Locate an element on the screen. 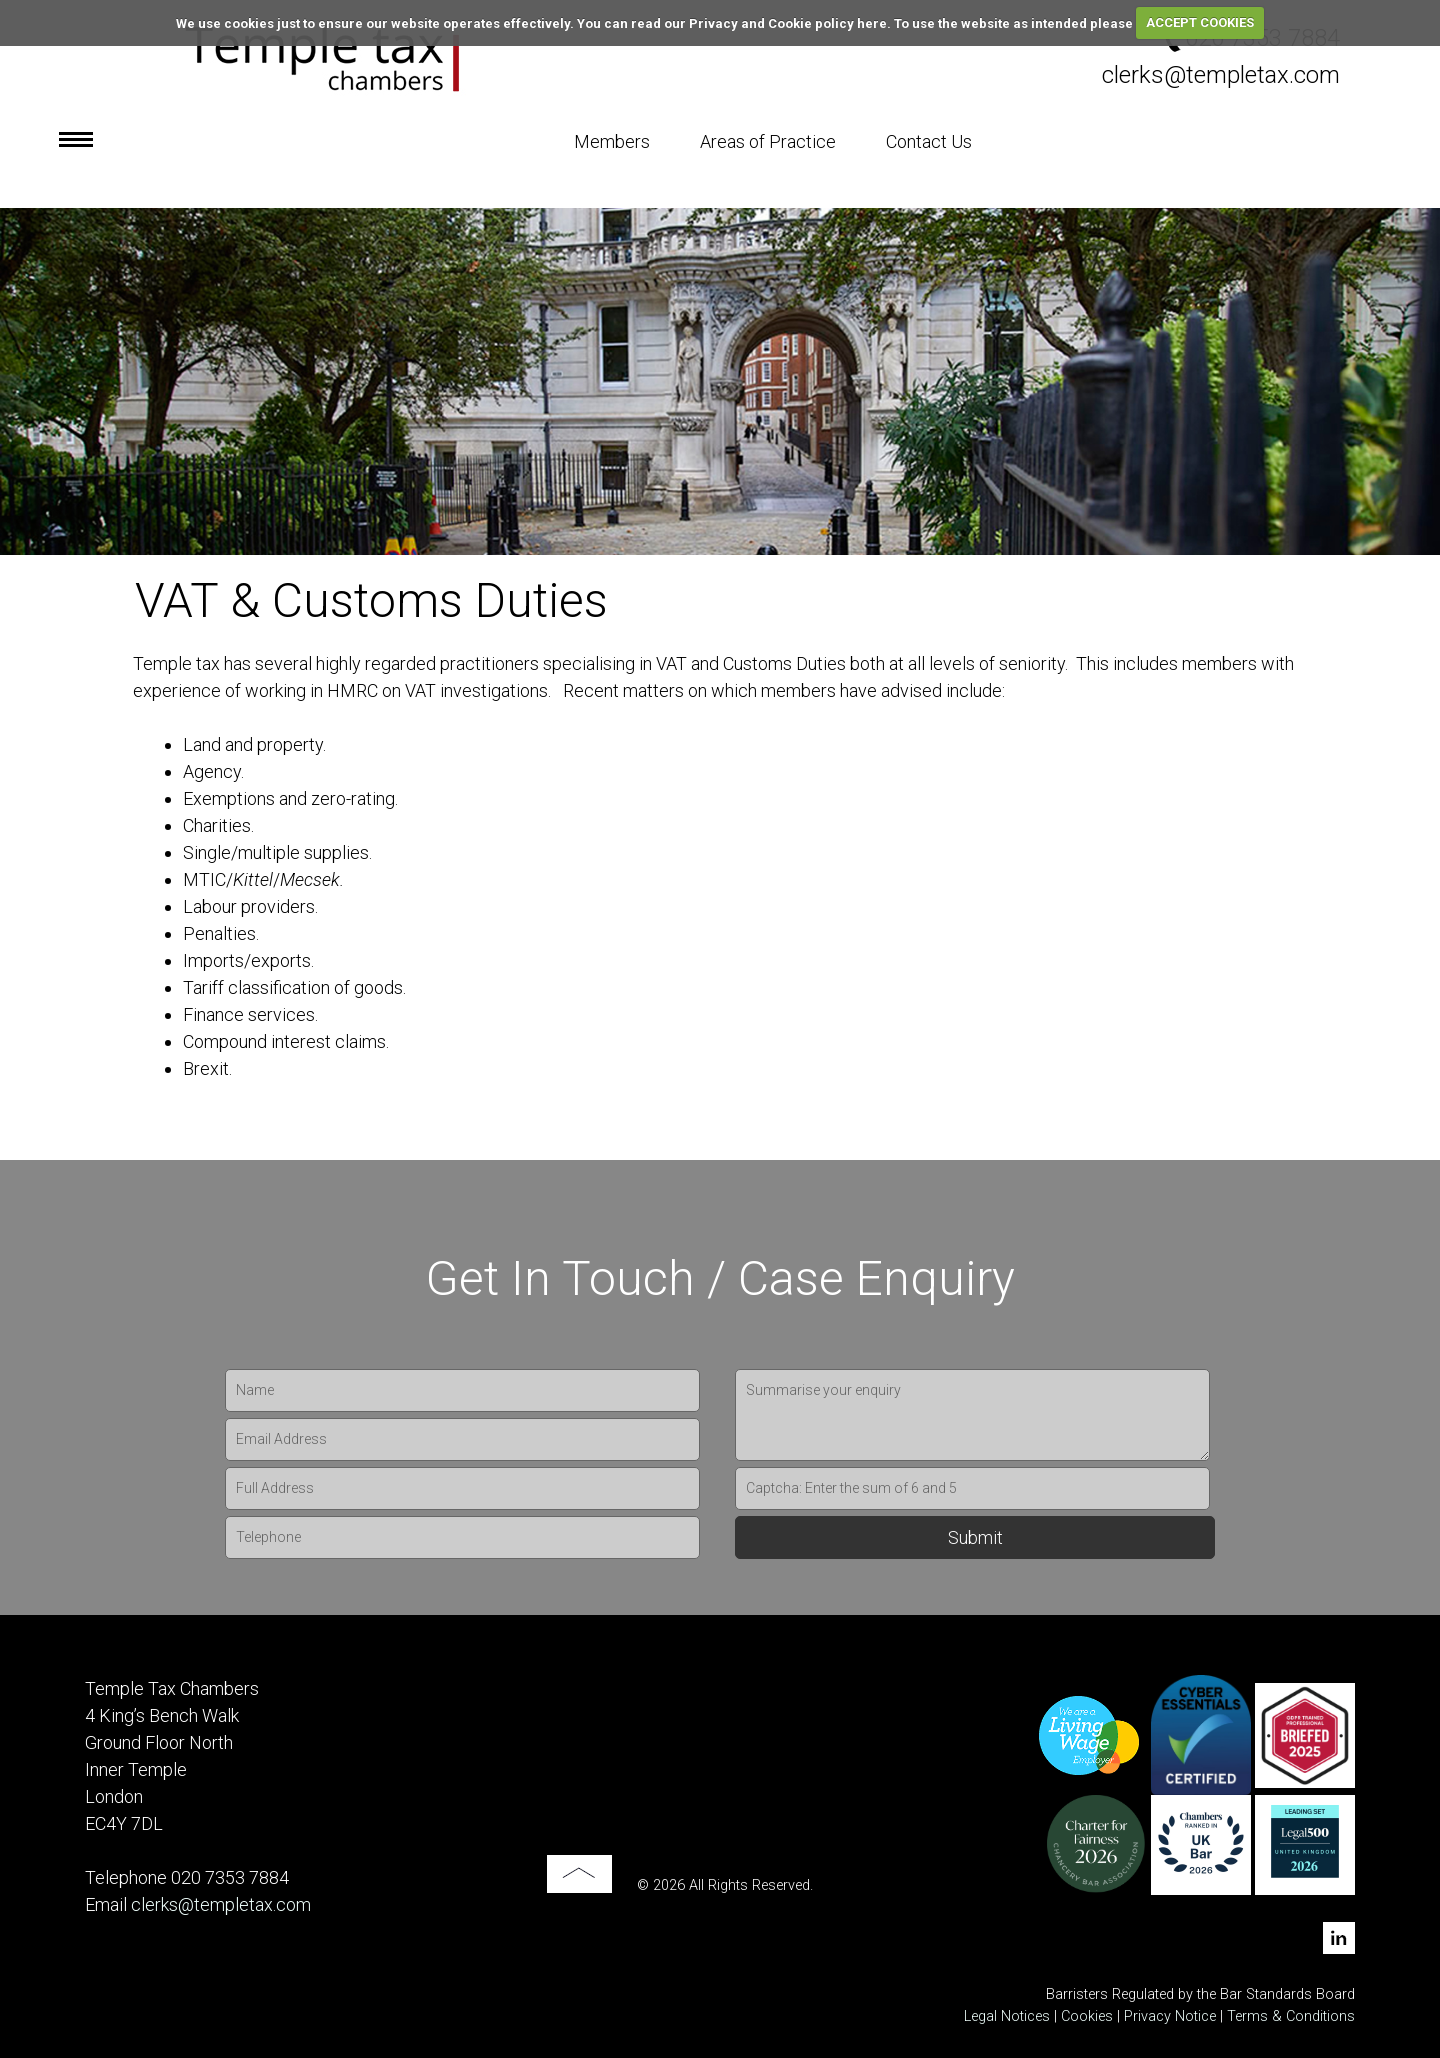 The image size is (1440, 2058). Summarise your enquiry is located at coordinates (972, 1415).